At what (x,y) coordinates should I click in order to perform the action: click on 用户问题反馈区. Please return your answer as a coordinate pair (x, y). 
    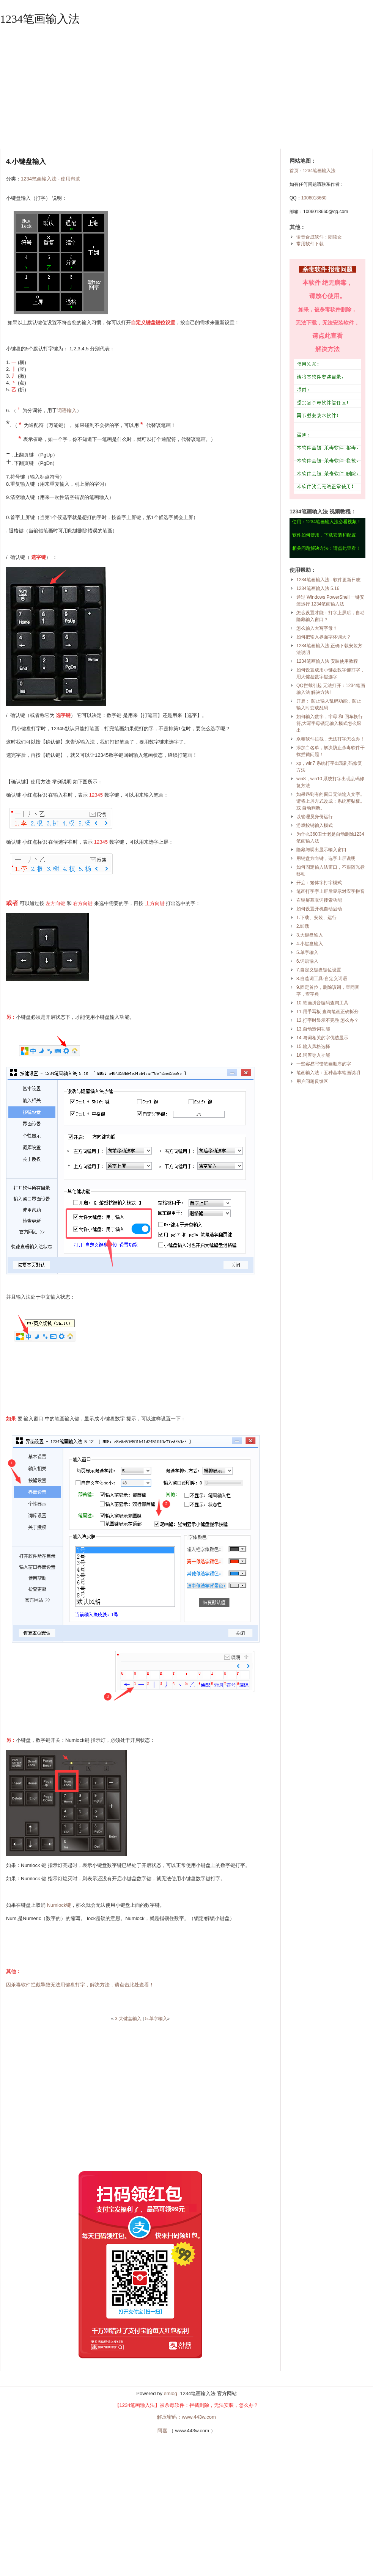
    Looking at the image, I should click on (312, 1081).